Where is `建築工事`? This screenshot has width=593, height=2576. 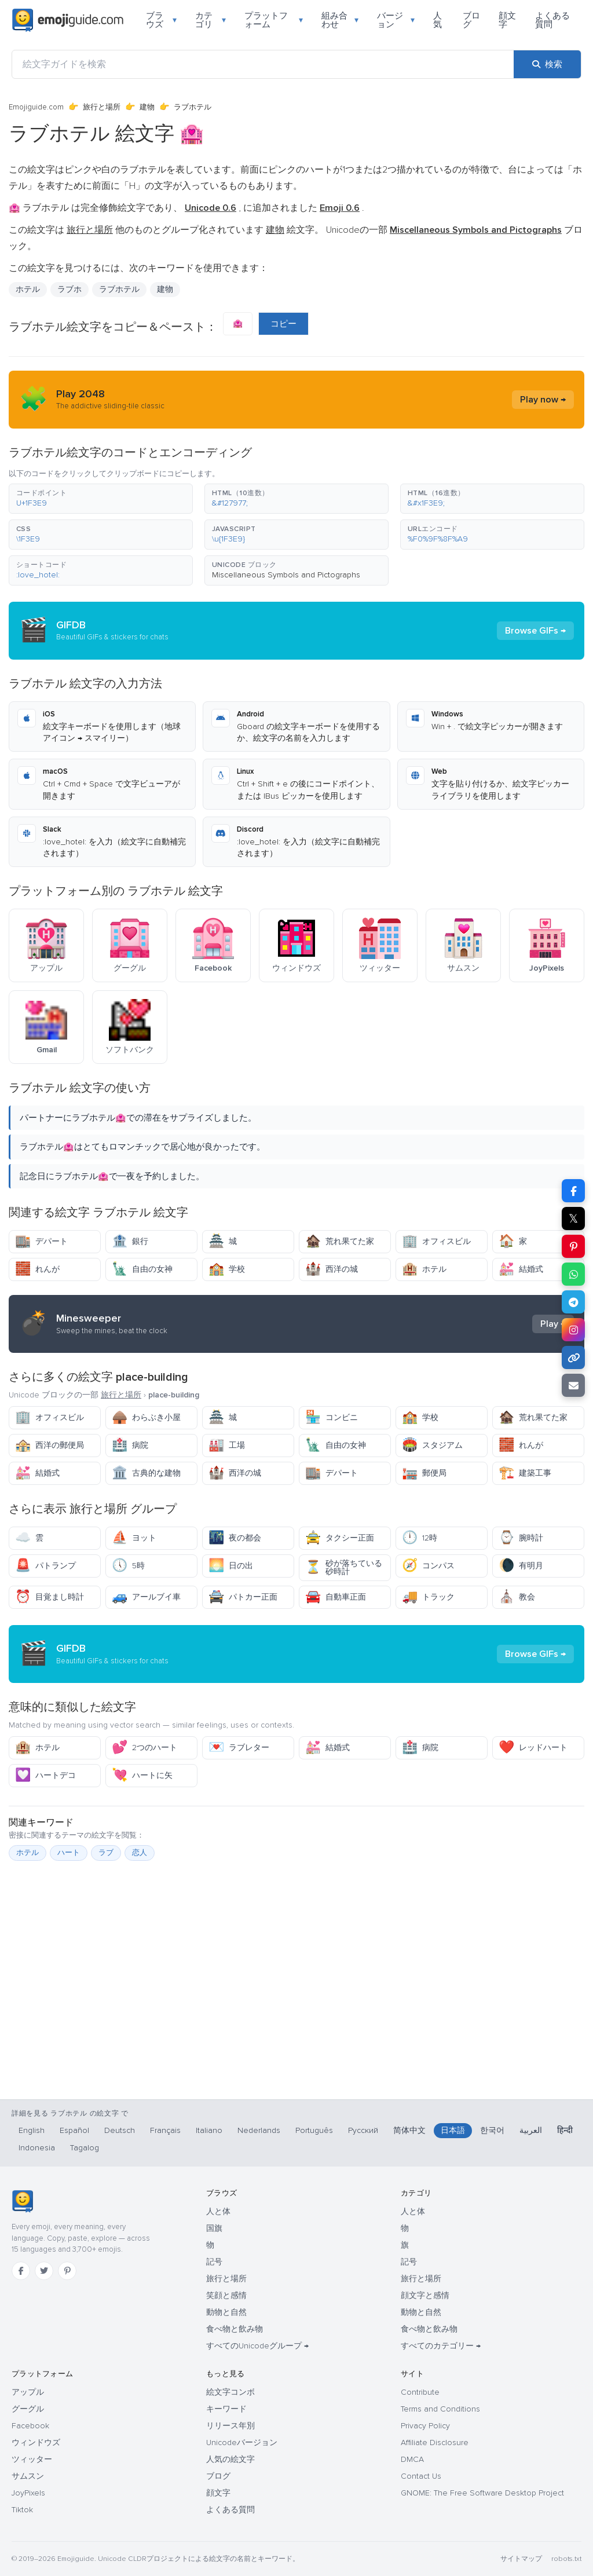
建築工事 is located at coordinates (525, 1473).